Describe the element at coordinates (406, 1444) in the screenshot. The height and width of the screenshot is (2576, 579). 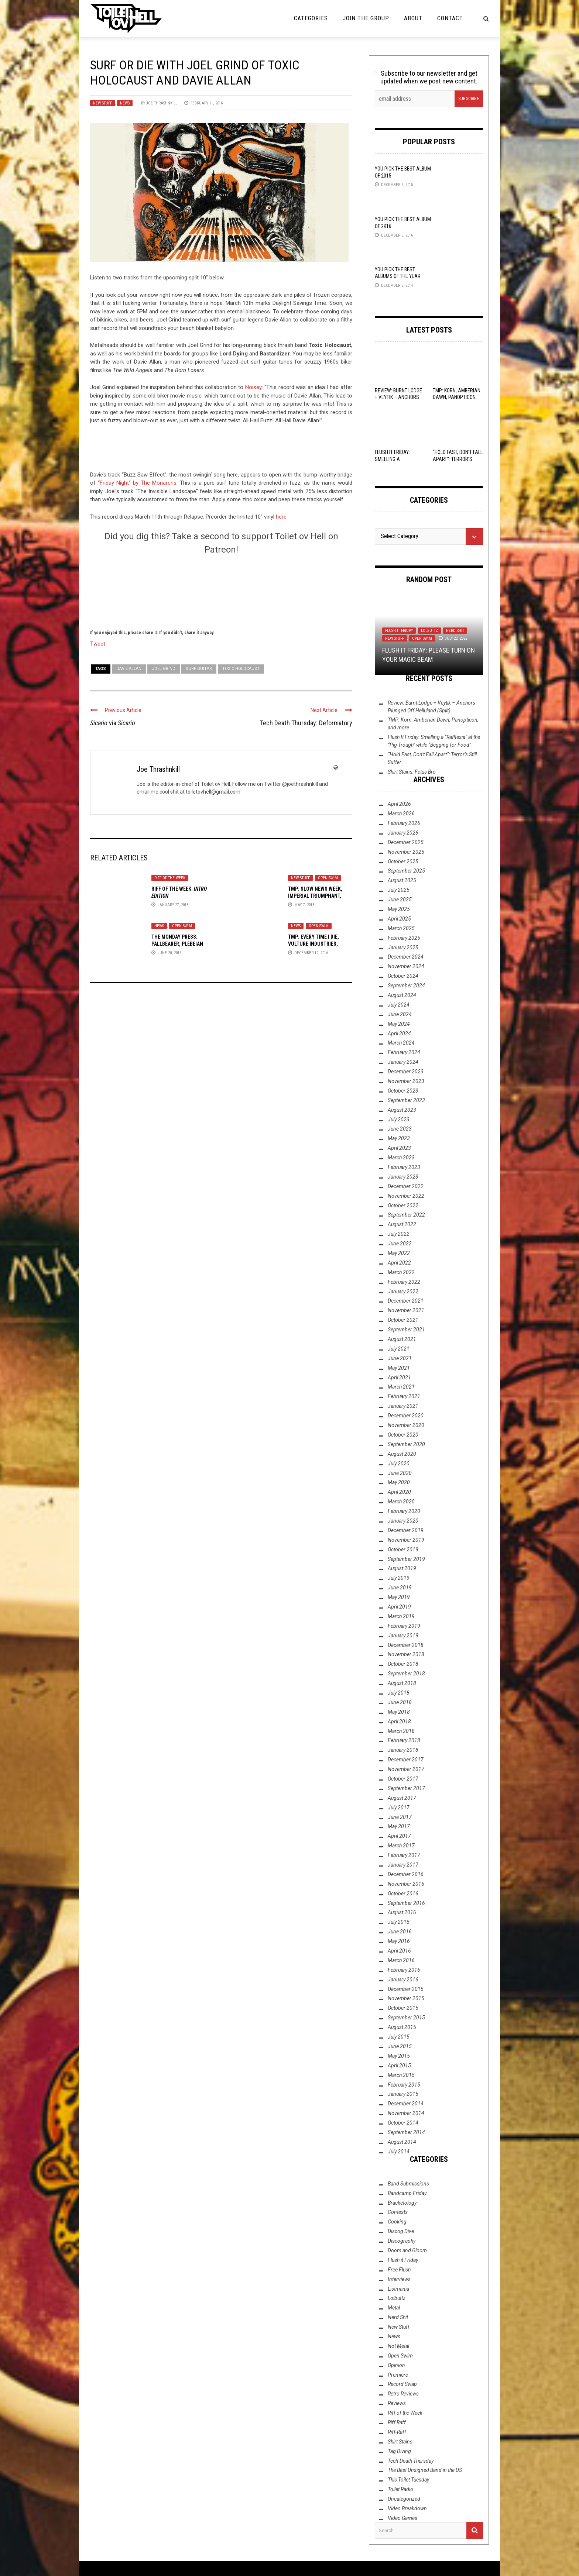
I see `September 2020` at that location.